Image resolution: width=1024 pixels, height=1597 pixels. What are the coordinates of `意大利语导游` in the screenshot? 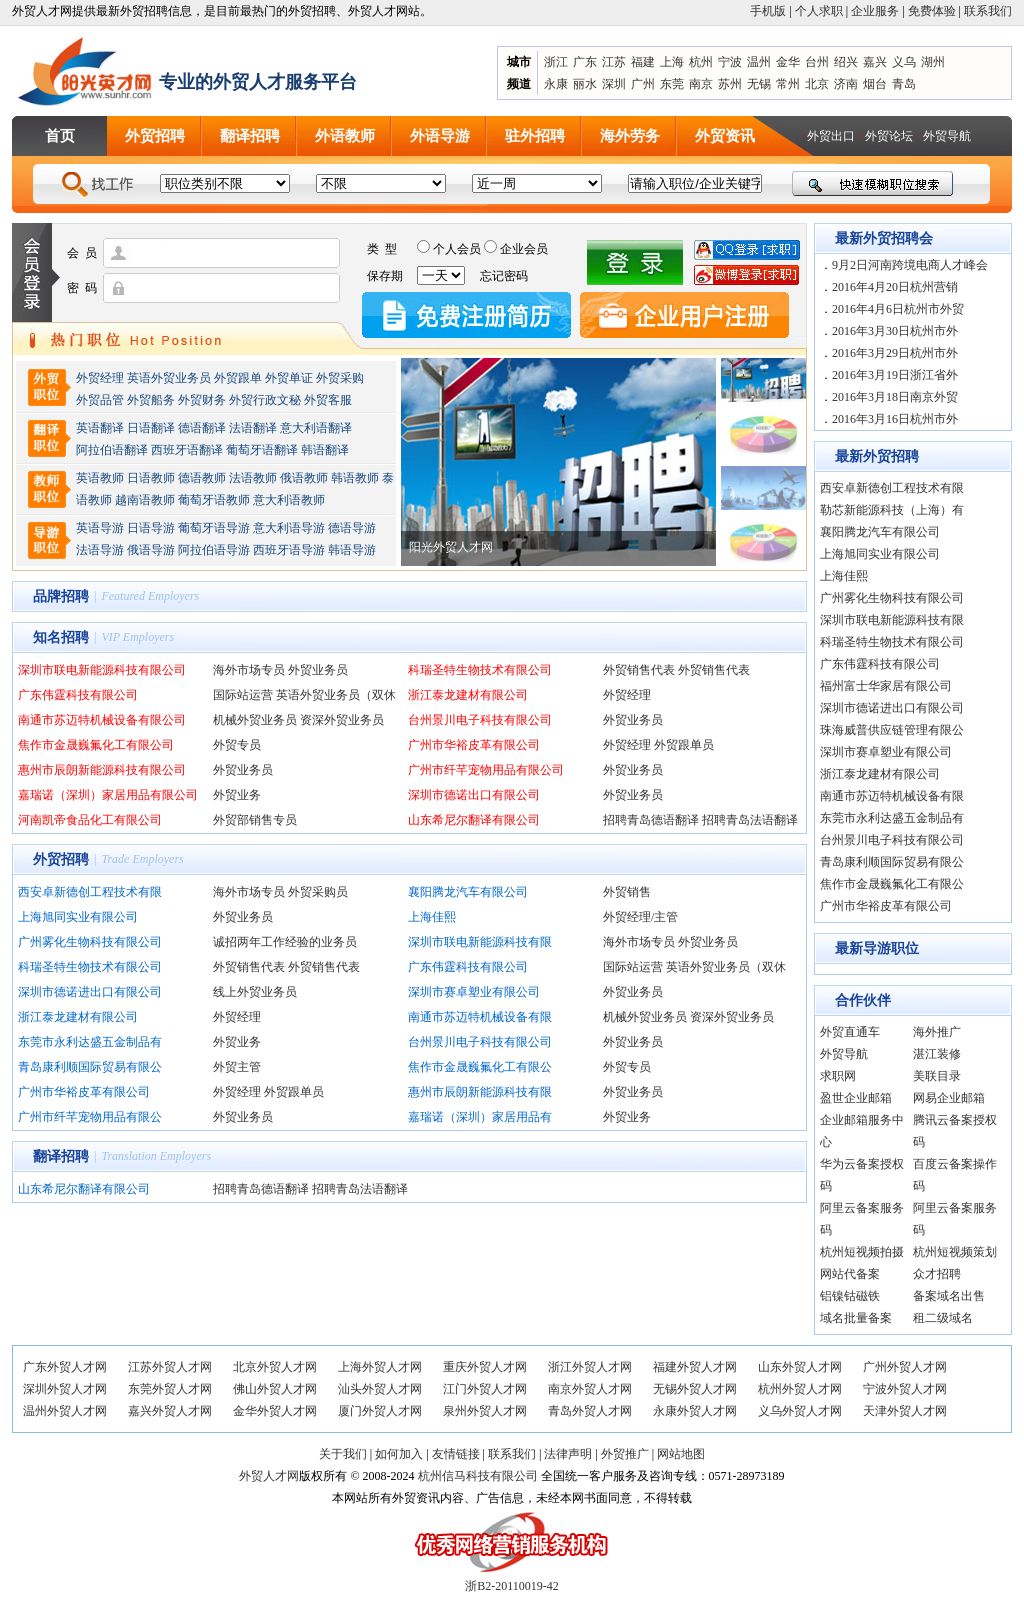 It's located at (289, 528).